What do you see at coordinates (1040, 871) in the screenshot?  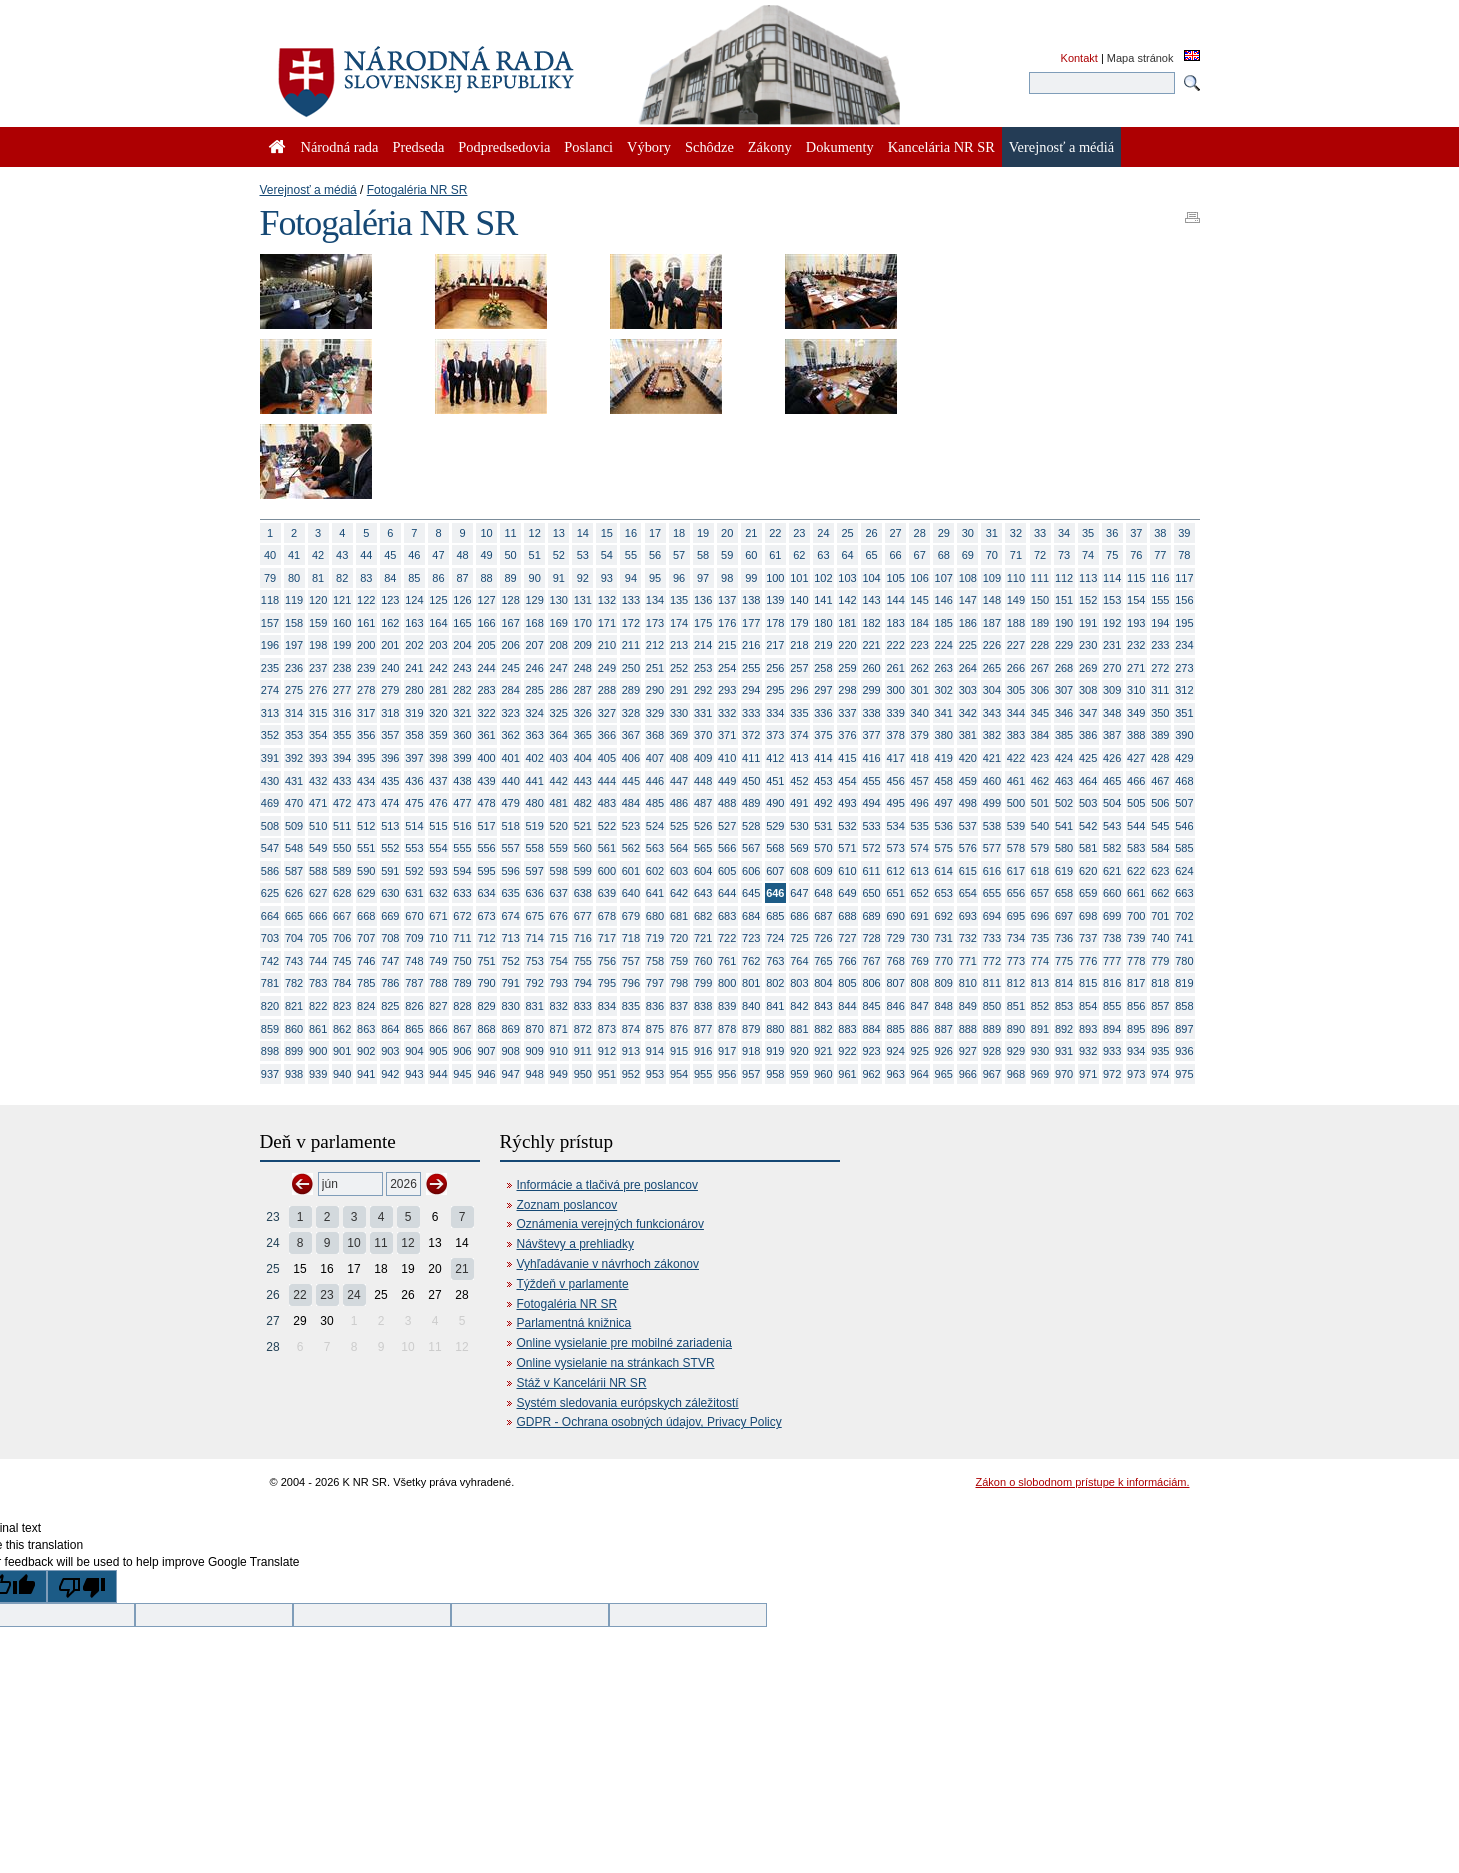 I see `618` at bounding box center [1040, 871].